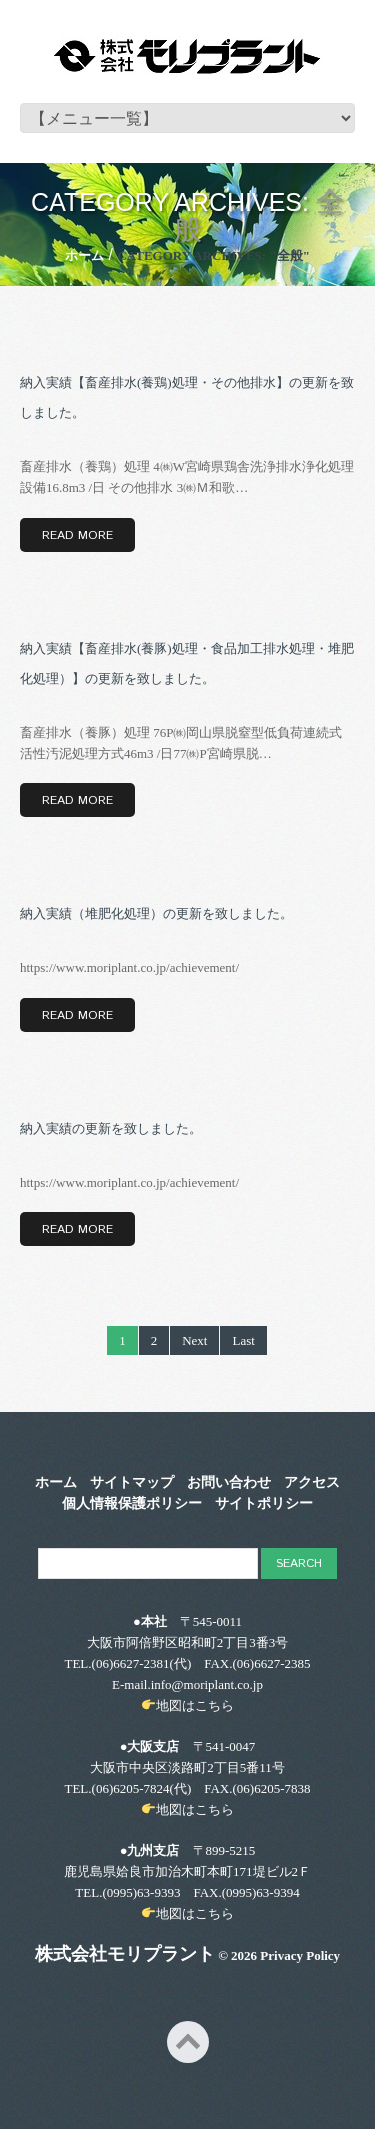 This screenshot has height=2129, width=375. Describe the element at coordinates (132, 1504) in the screenshot. I see `個人情報保護ポリシー` at that location.